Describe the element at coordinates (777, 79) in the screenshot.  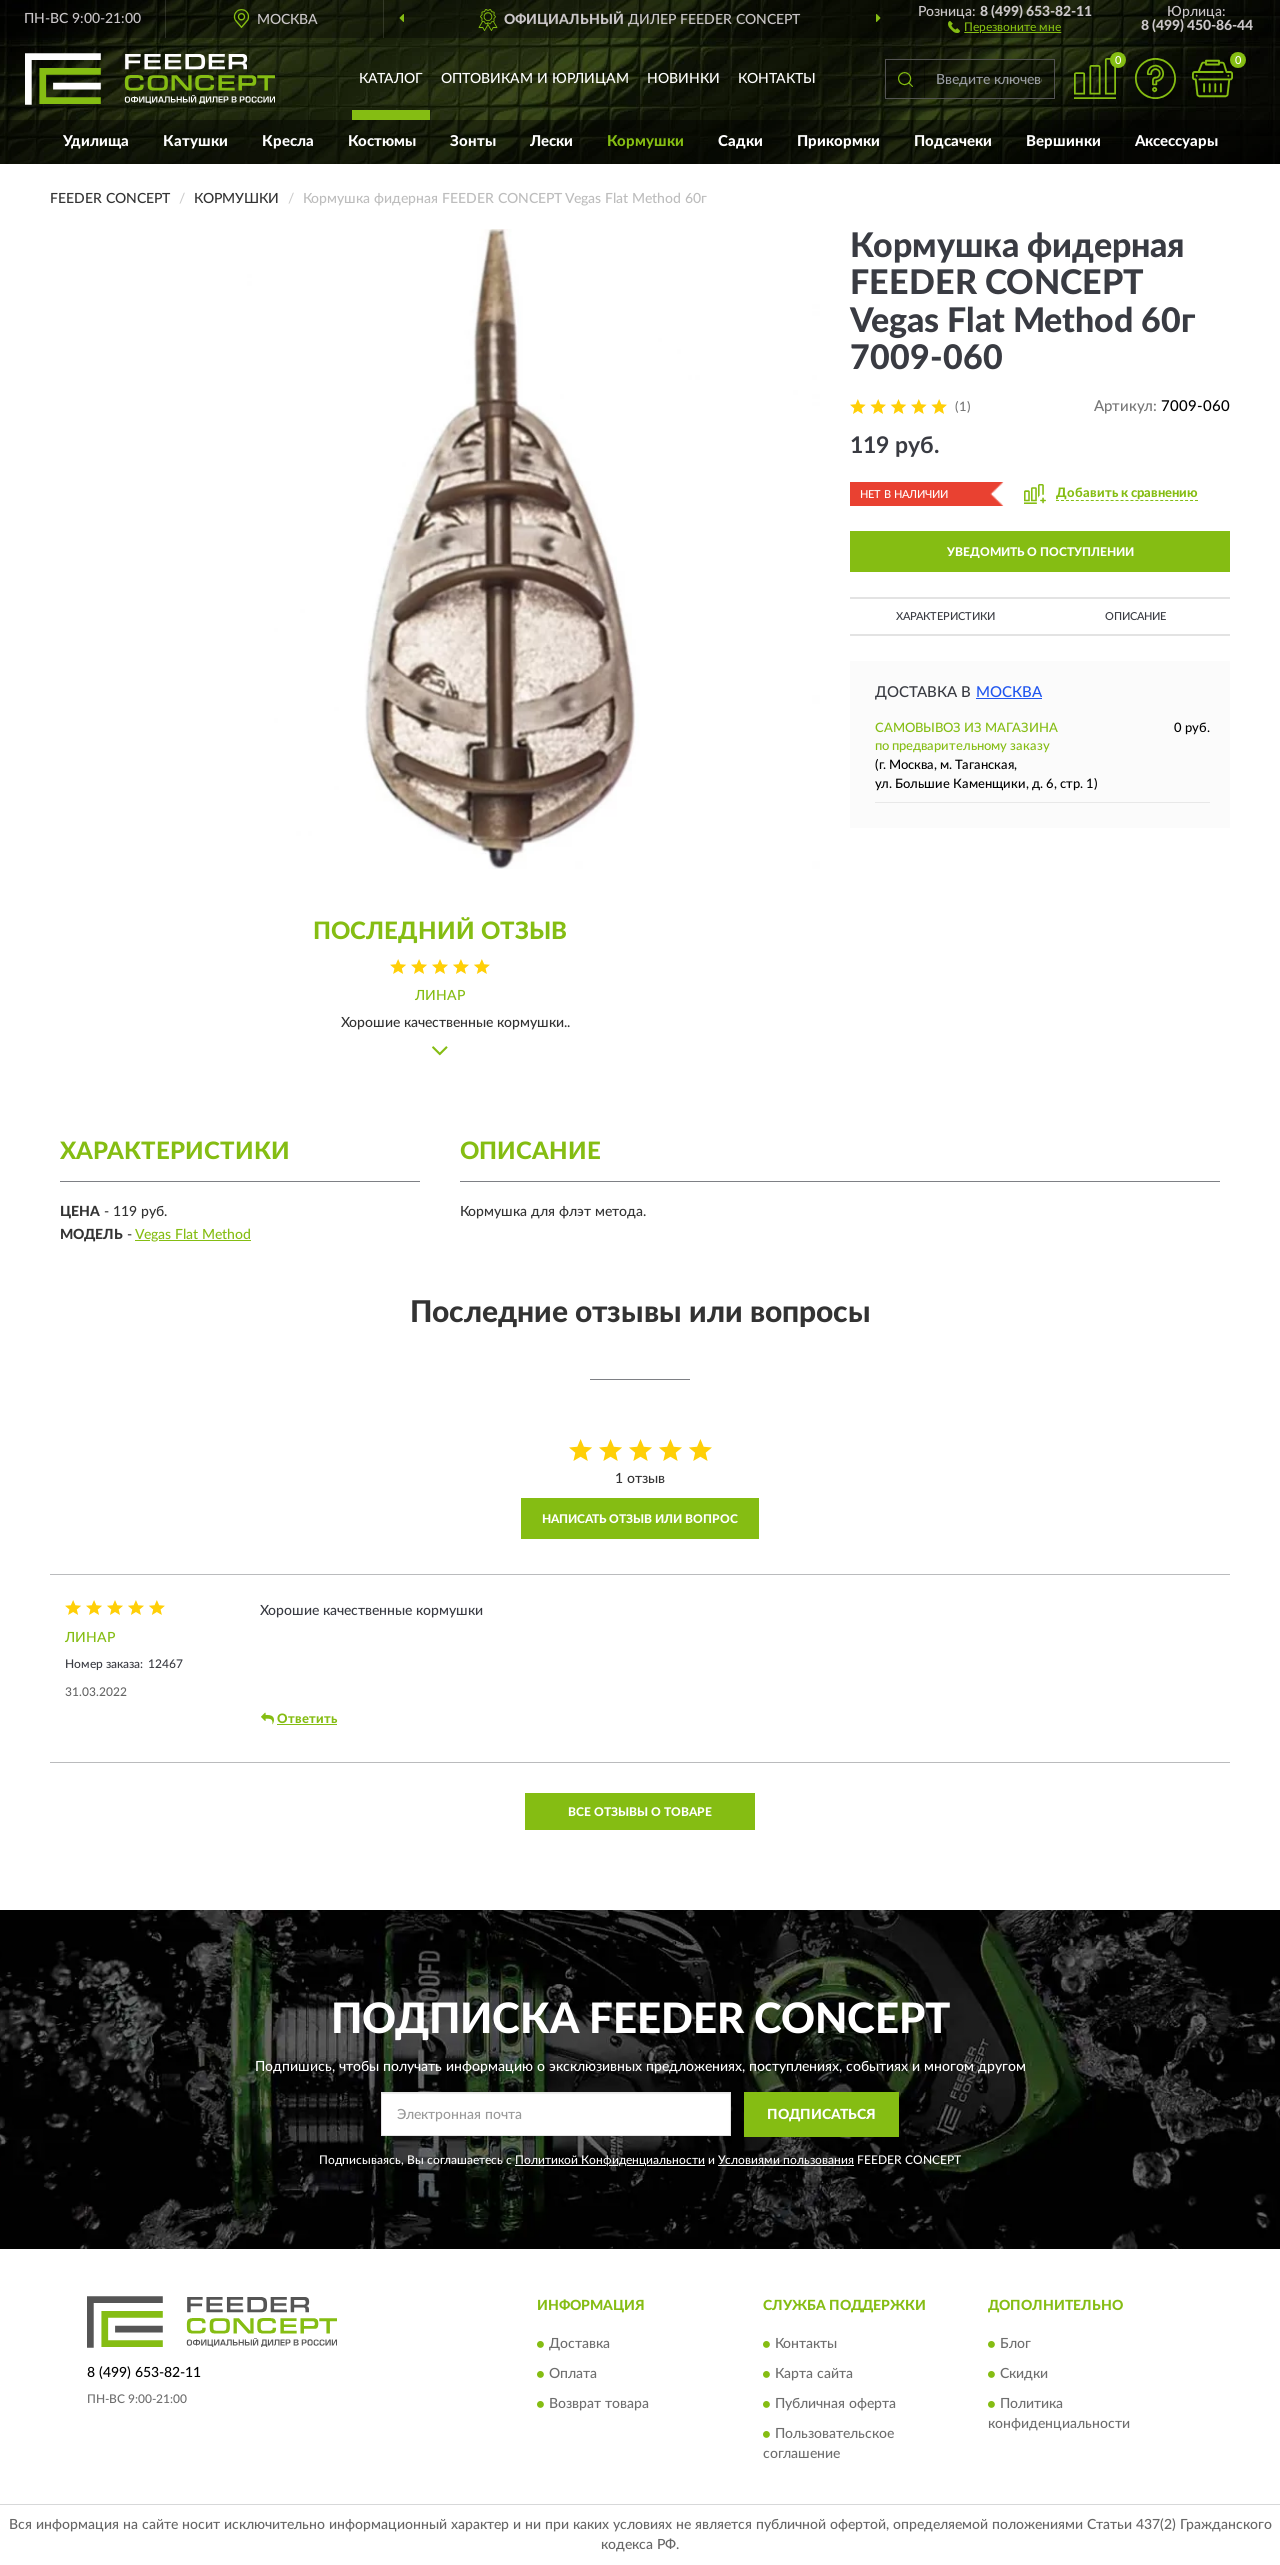
I see `Контакты` at that location.